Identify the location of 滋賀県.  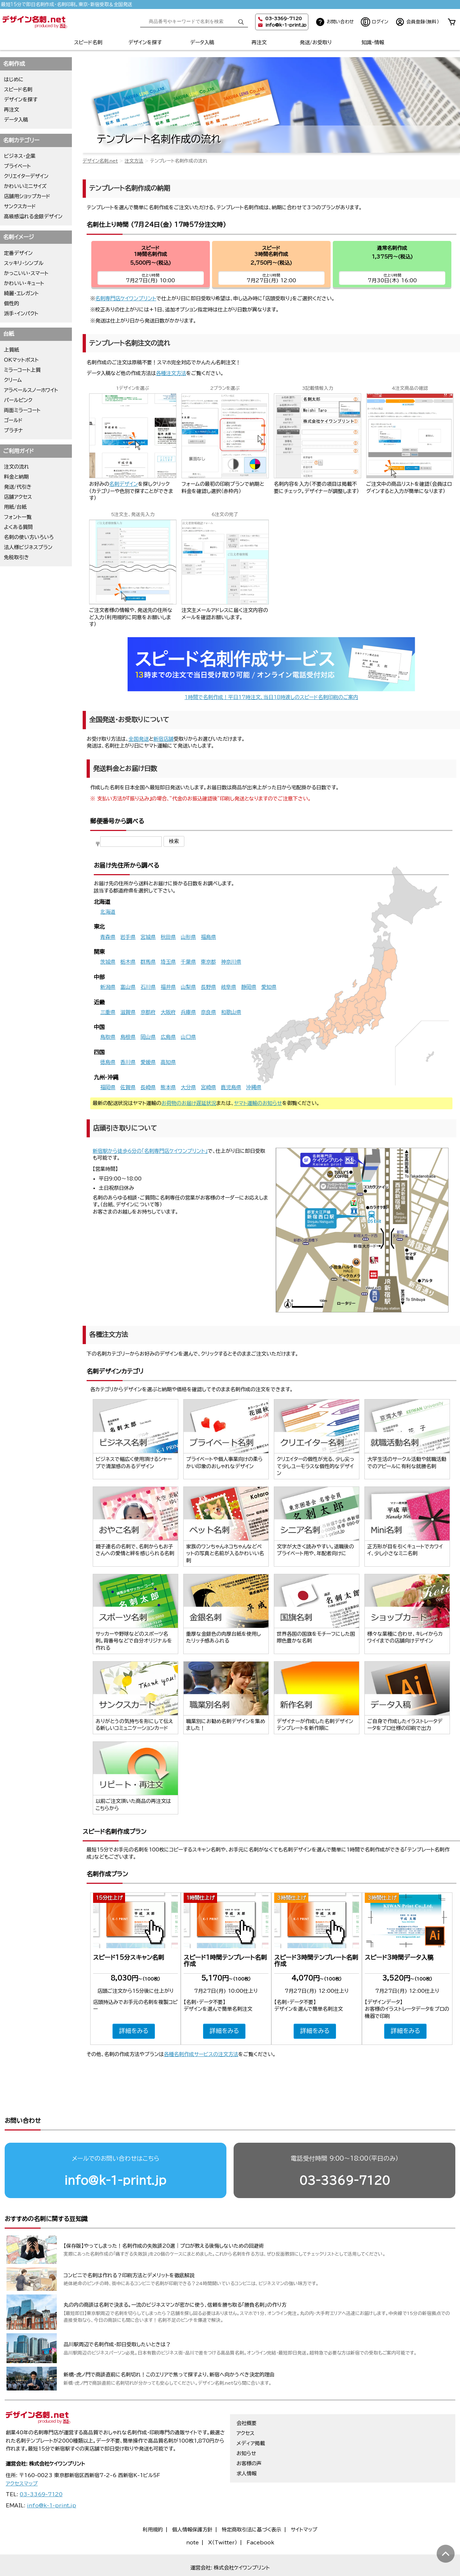
(127, 1012).